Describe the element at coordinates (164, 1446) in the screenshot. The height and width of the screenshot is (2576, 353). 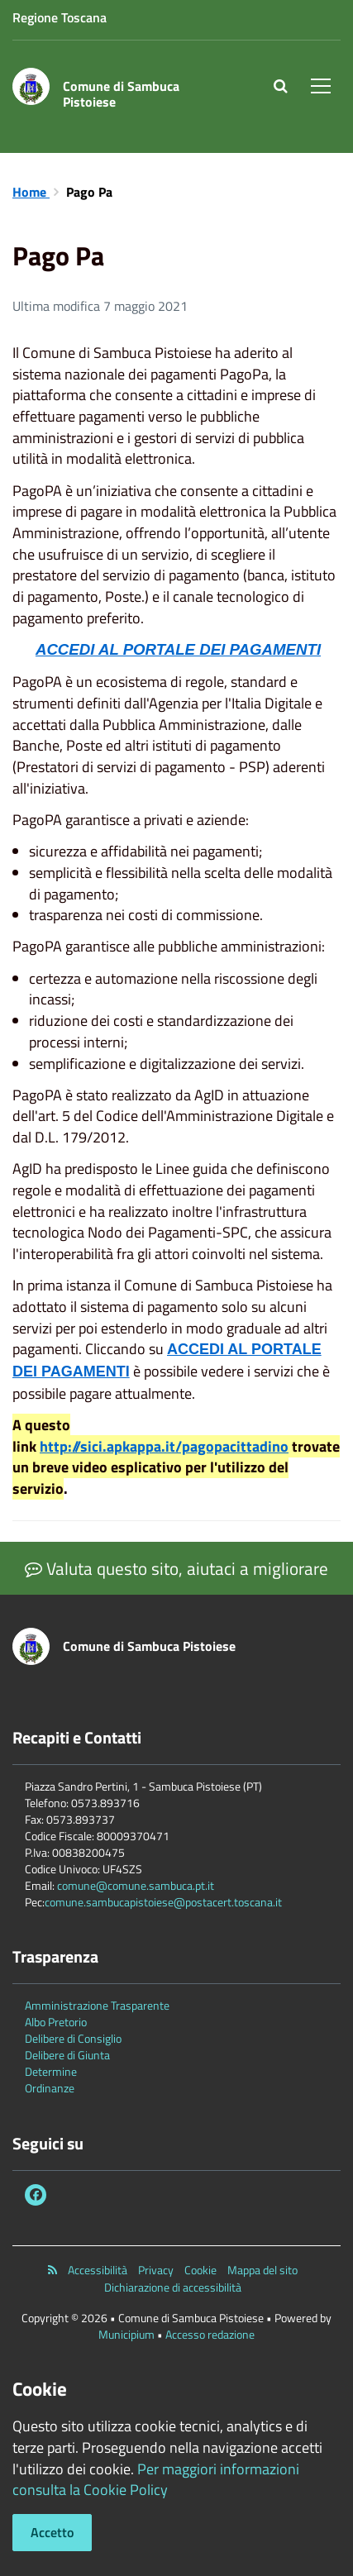
I see `http://sici.apkappa.it/pagopacittadino` at that location.